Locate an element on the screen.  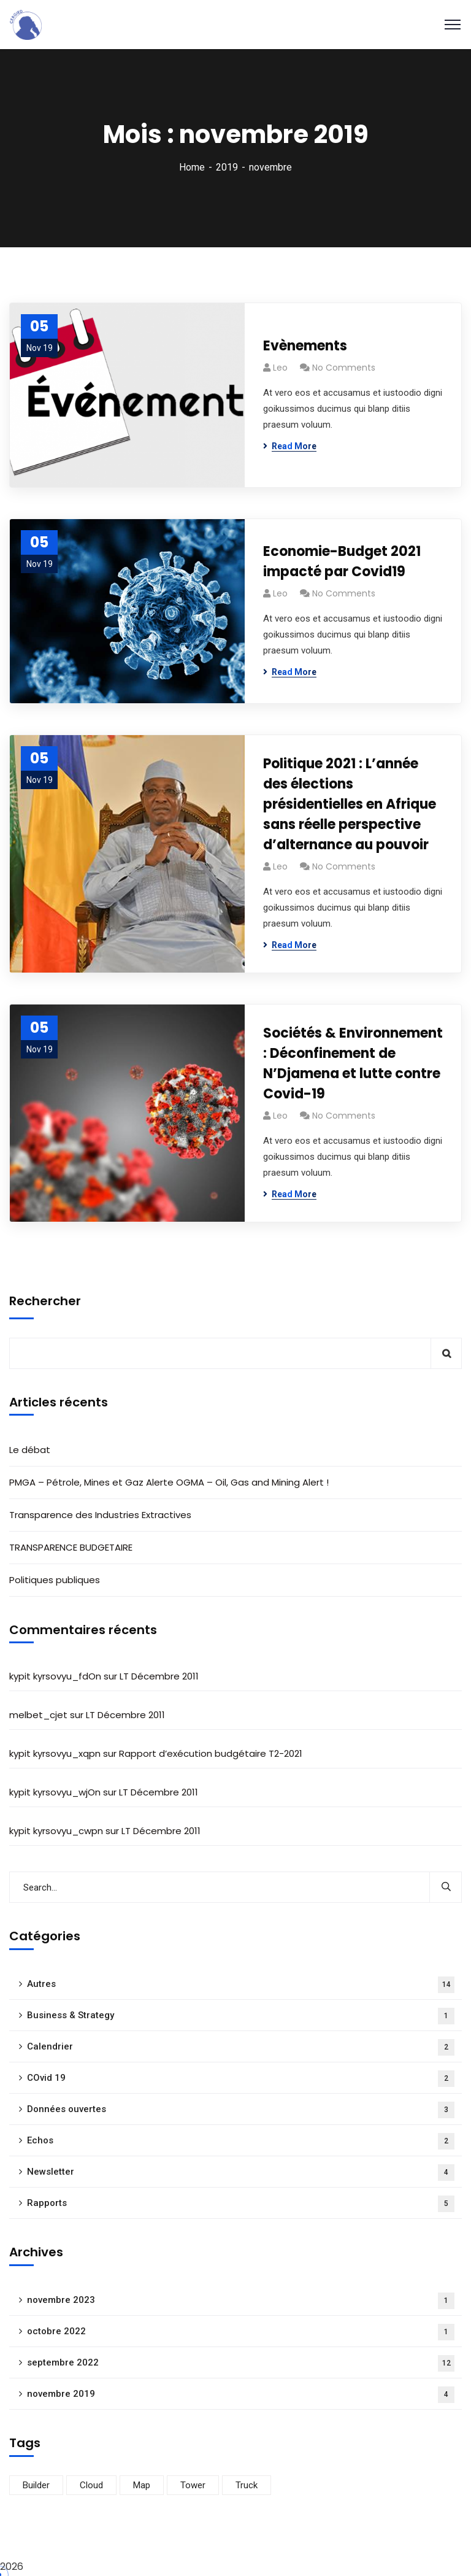
kypit kyrsovyu_xqpn is located at coordinates (55, 1753).